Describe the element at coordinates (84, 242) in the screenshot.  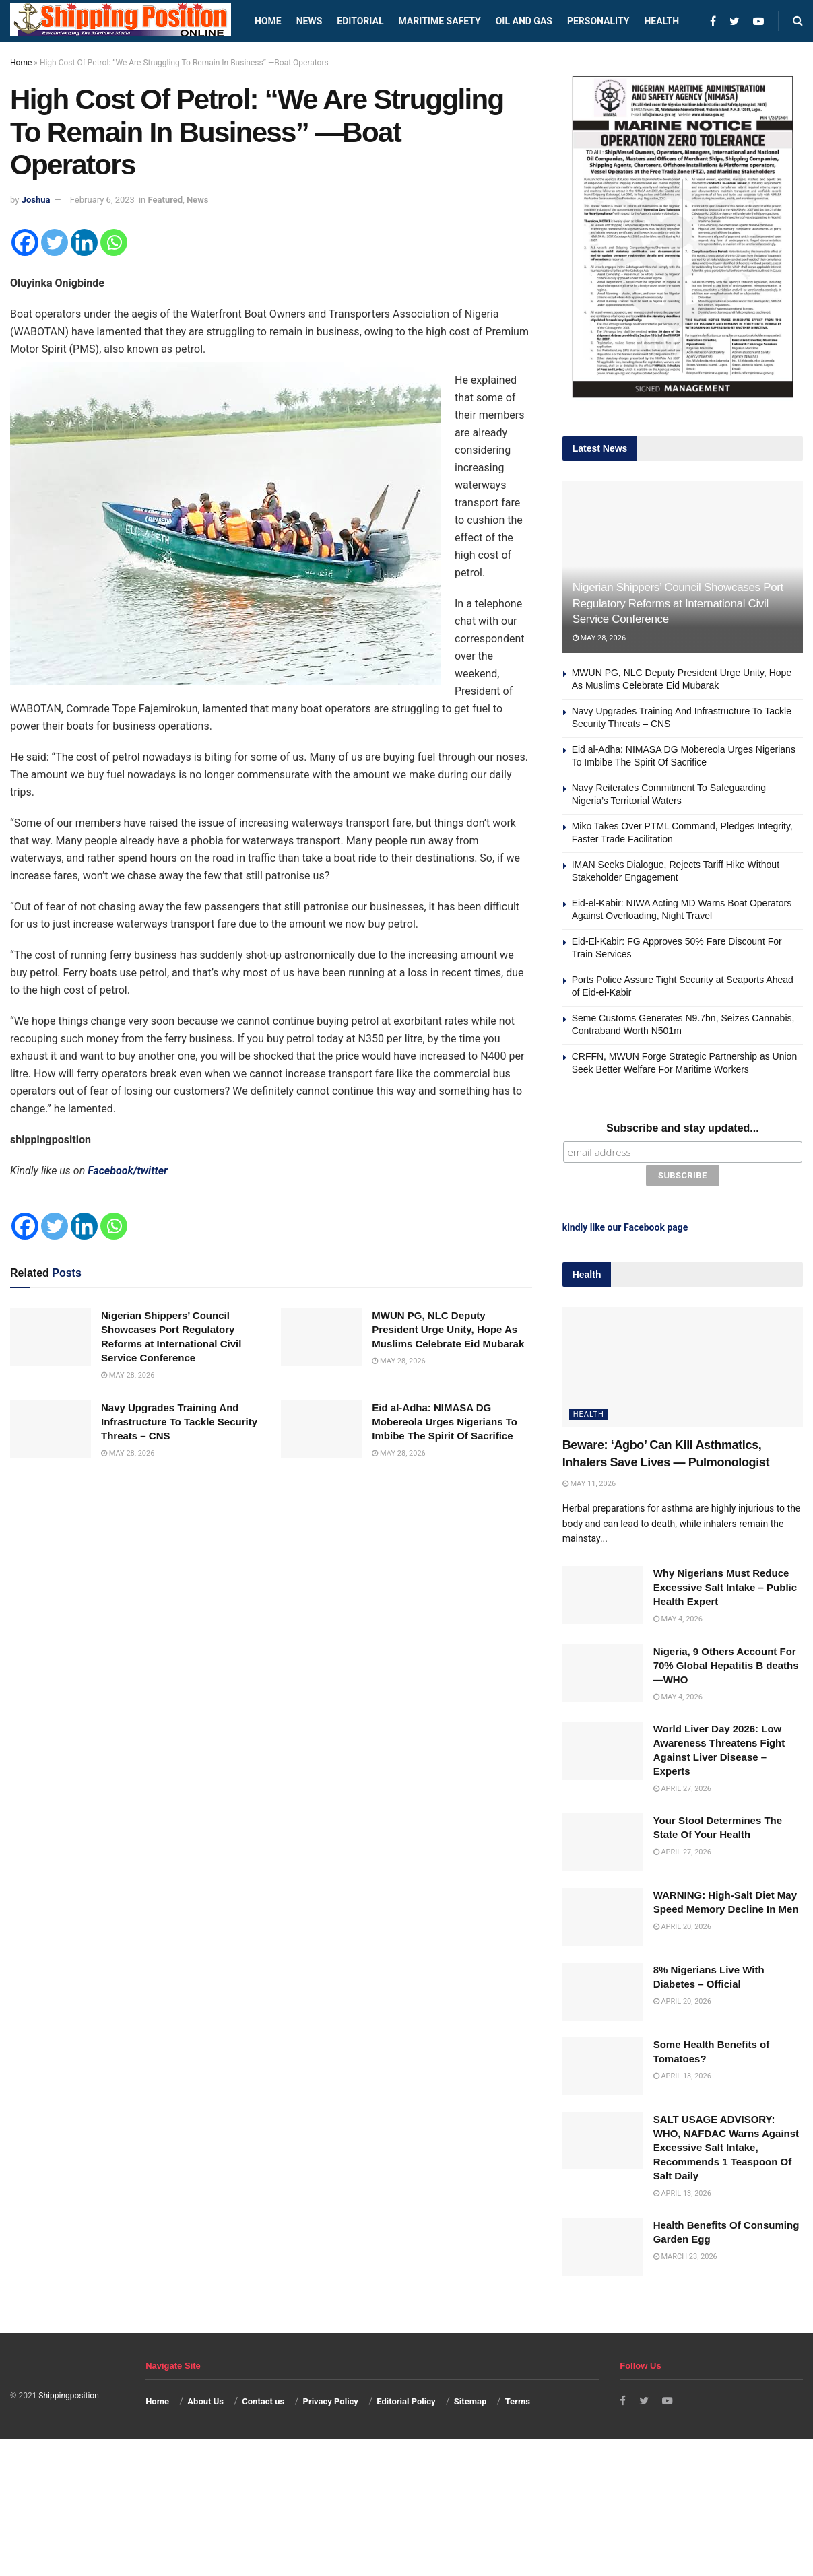
I see `[Linkedin]` at that location.